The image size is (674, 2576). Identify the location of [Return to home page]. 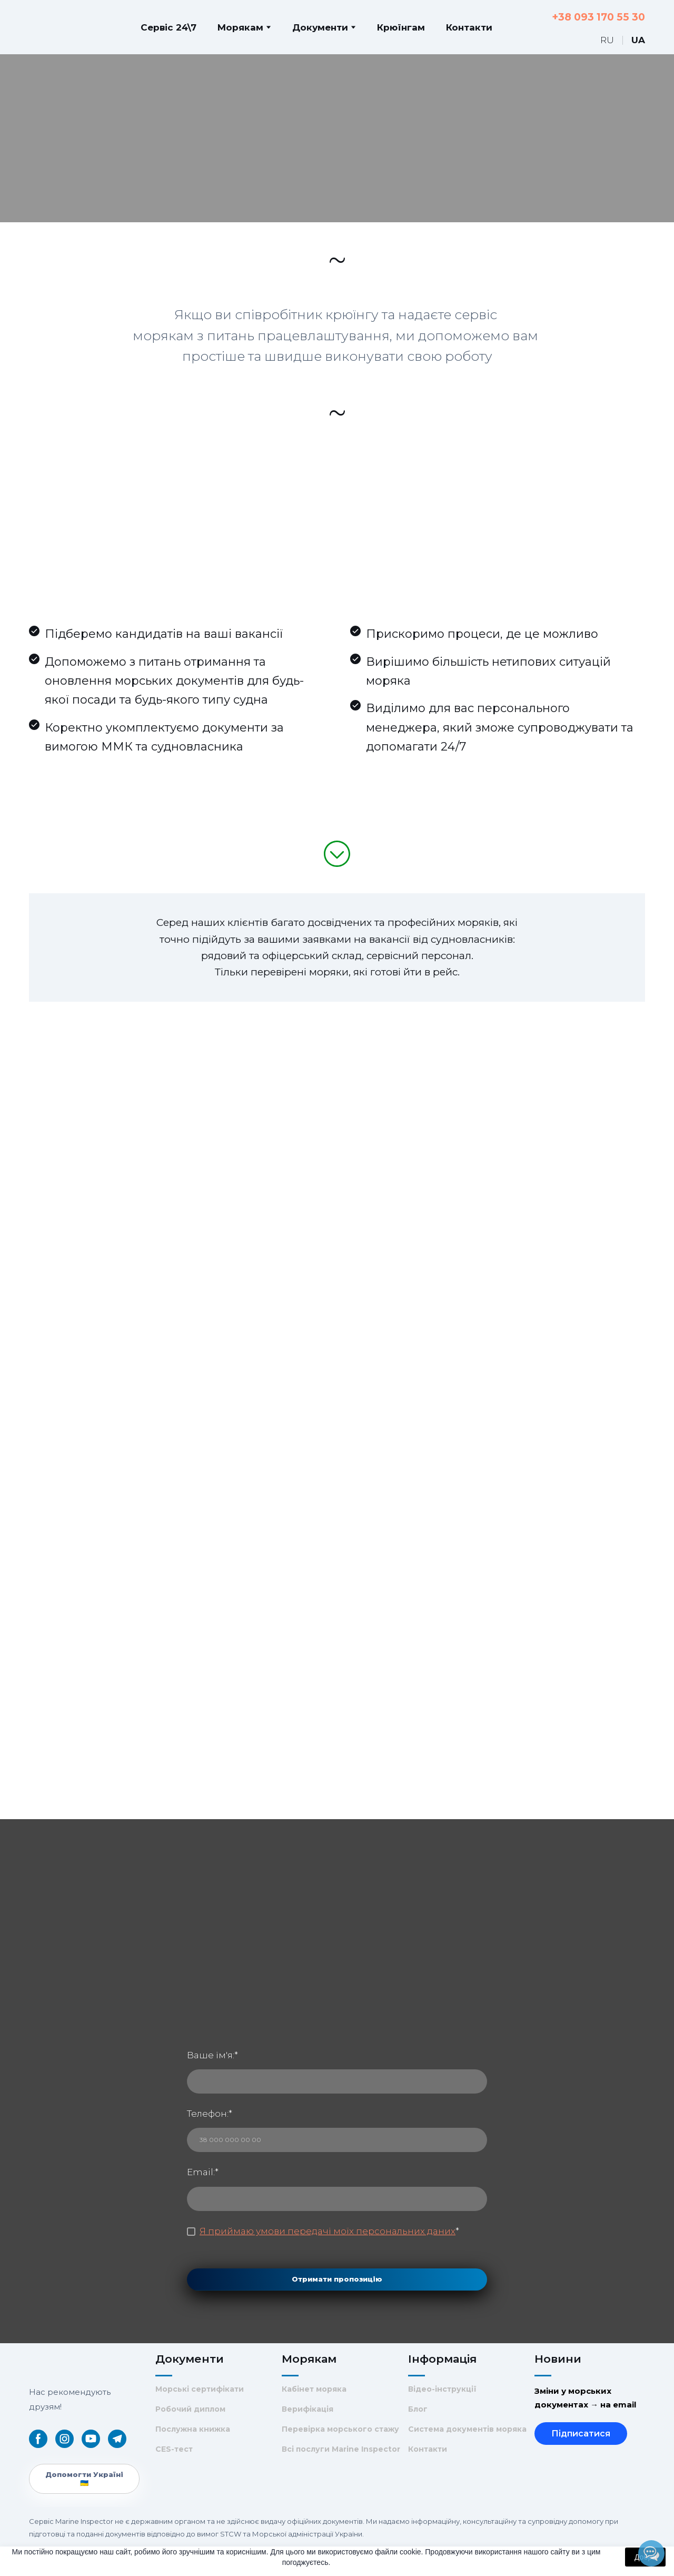
(51, 27).